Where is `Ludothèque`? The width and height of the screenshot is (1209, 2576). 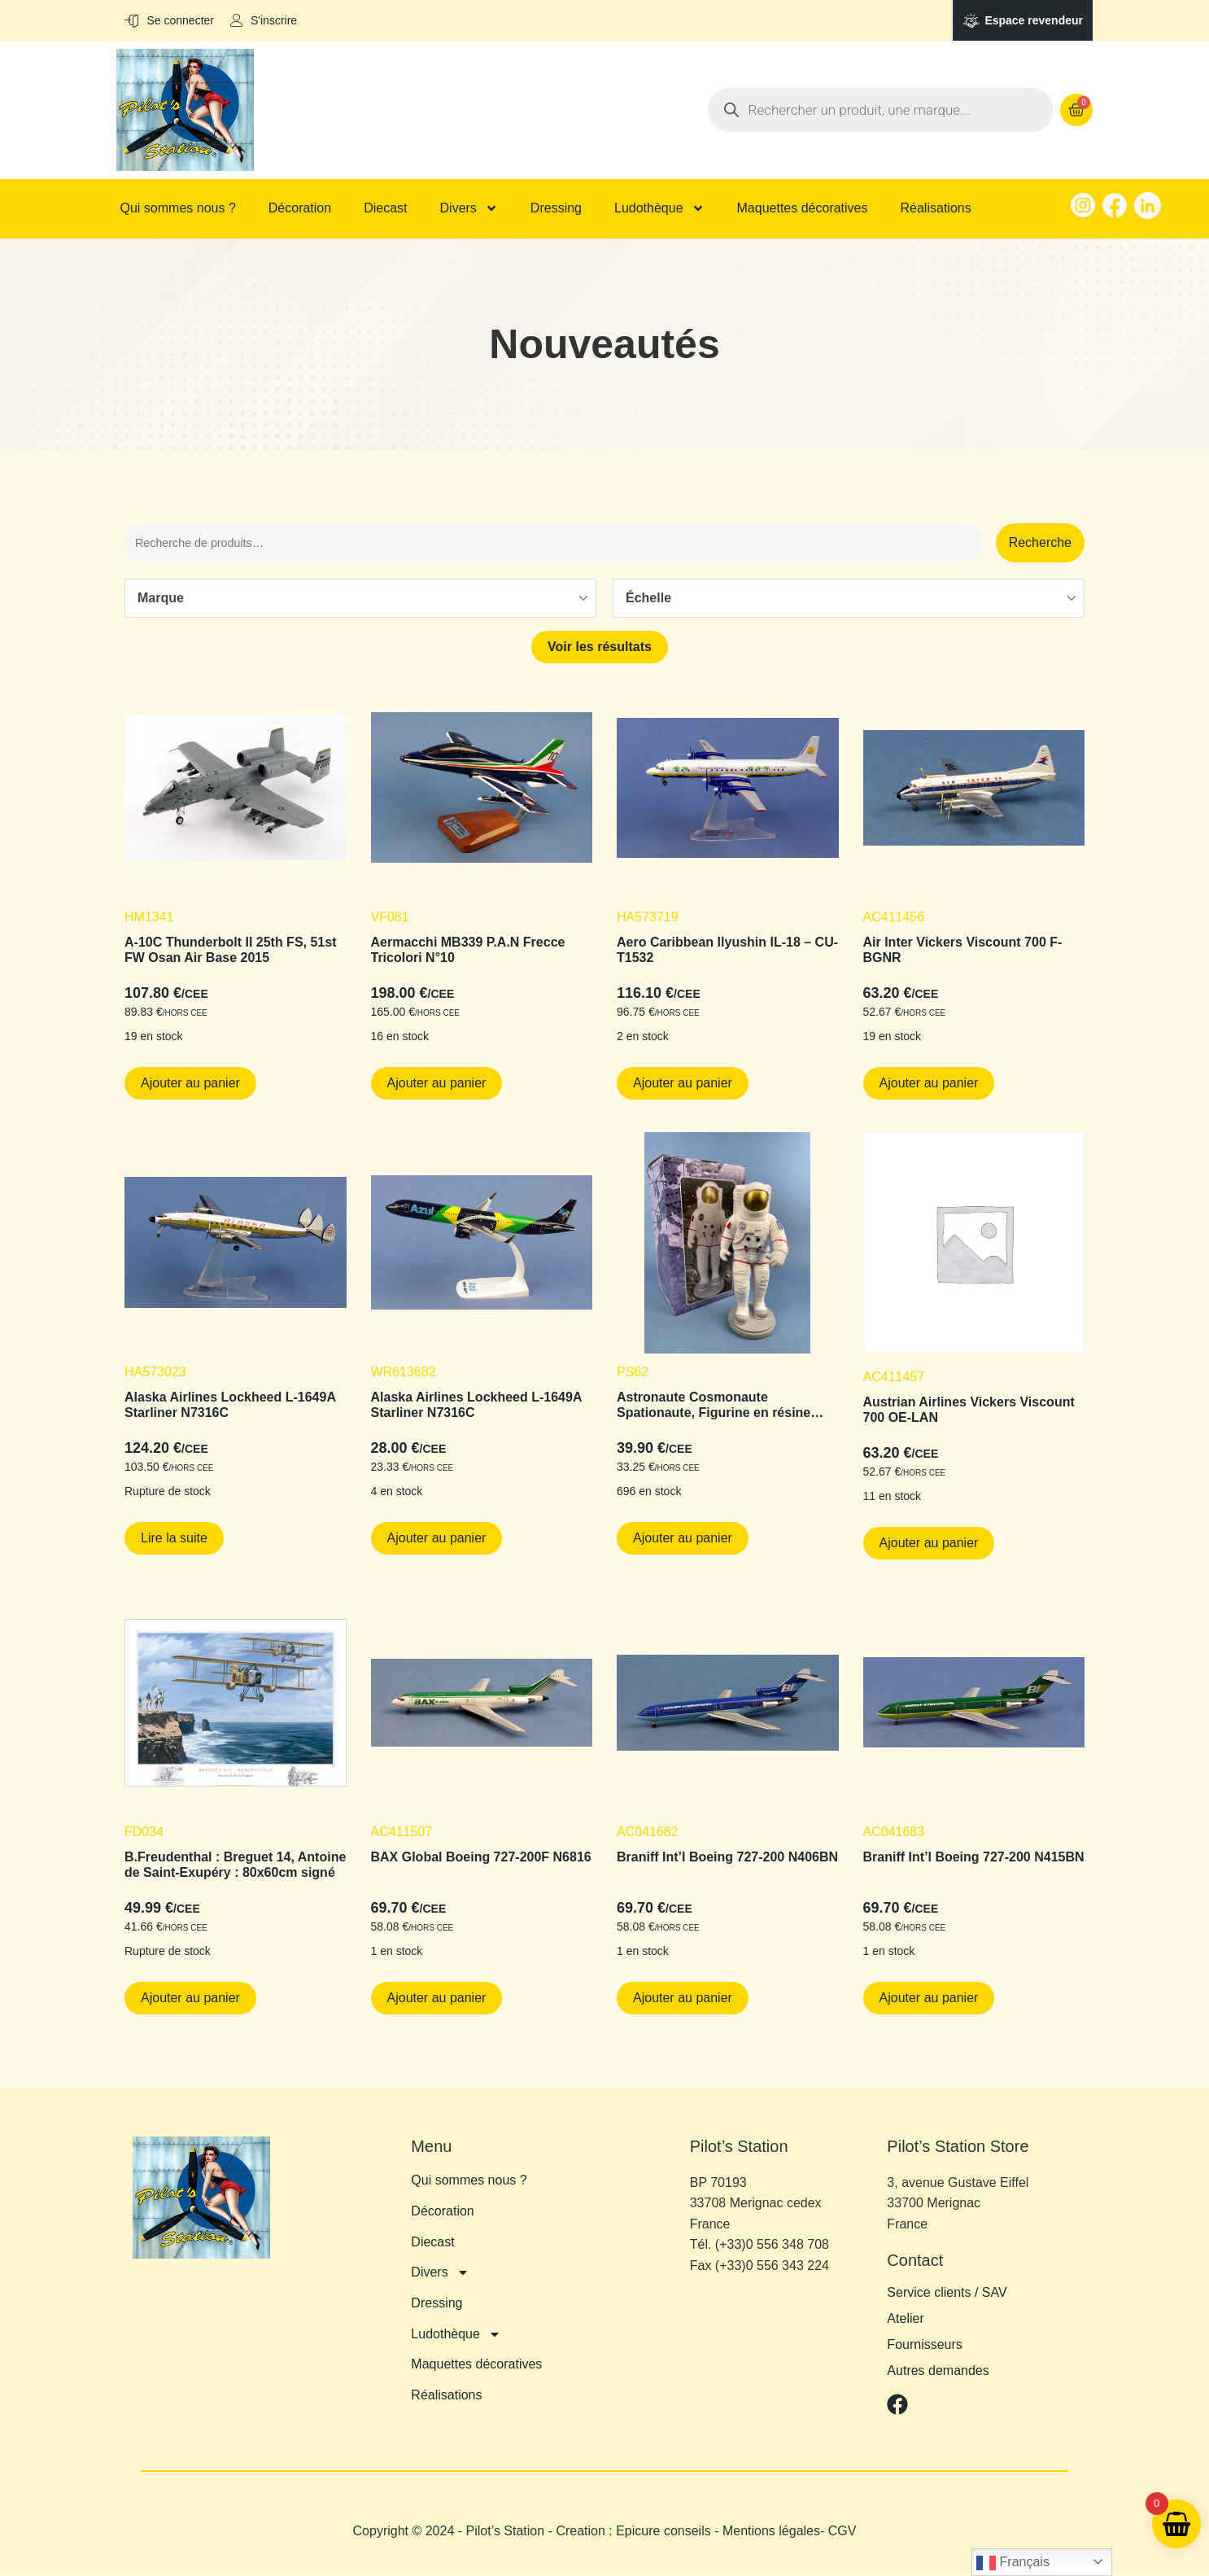
Ludothèque is located at coordinates (659, 208).